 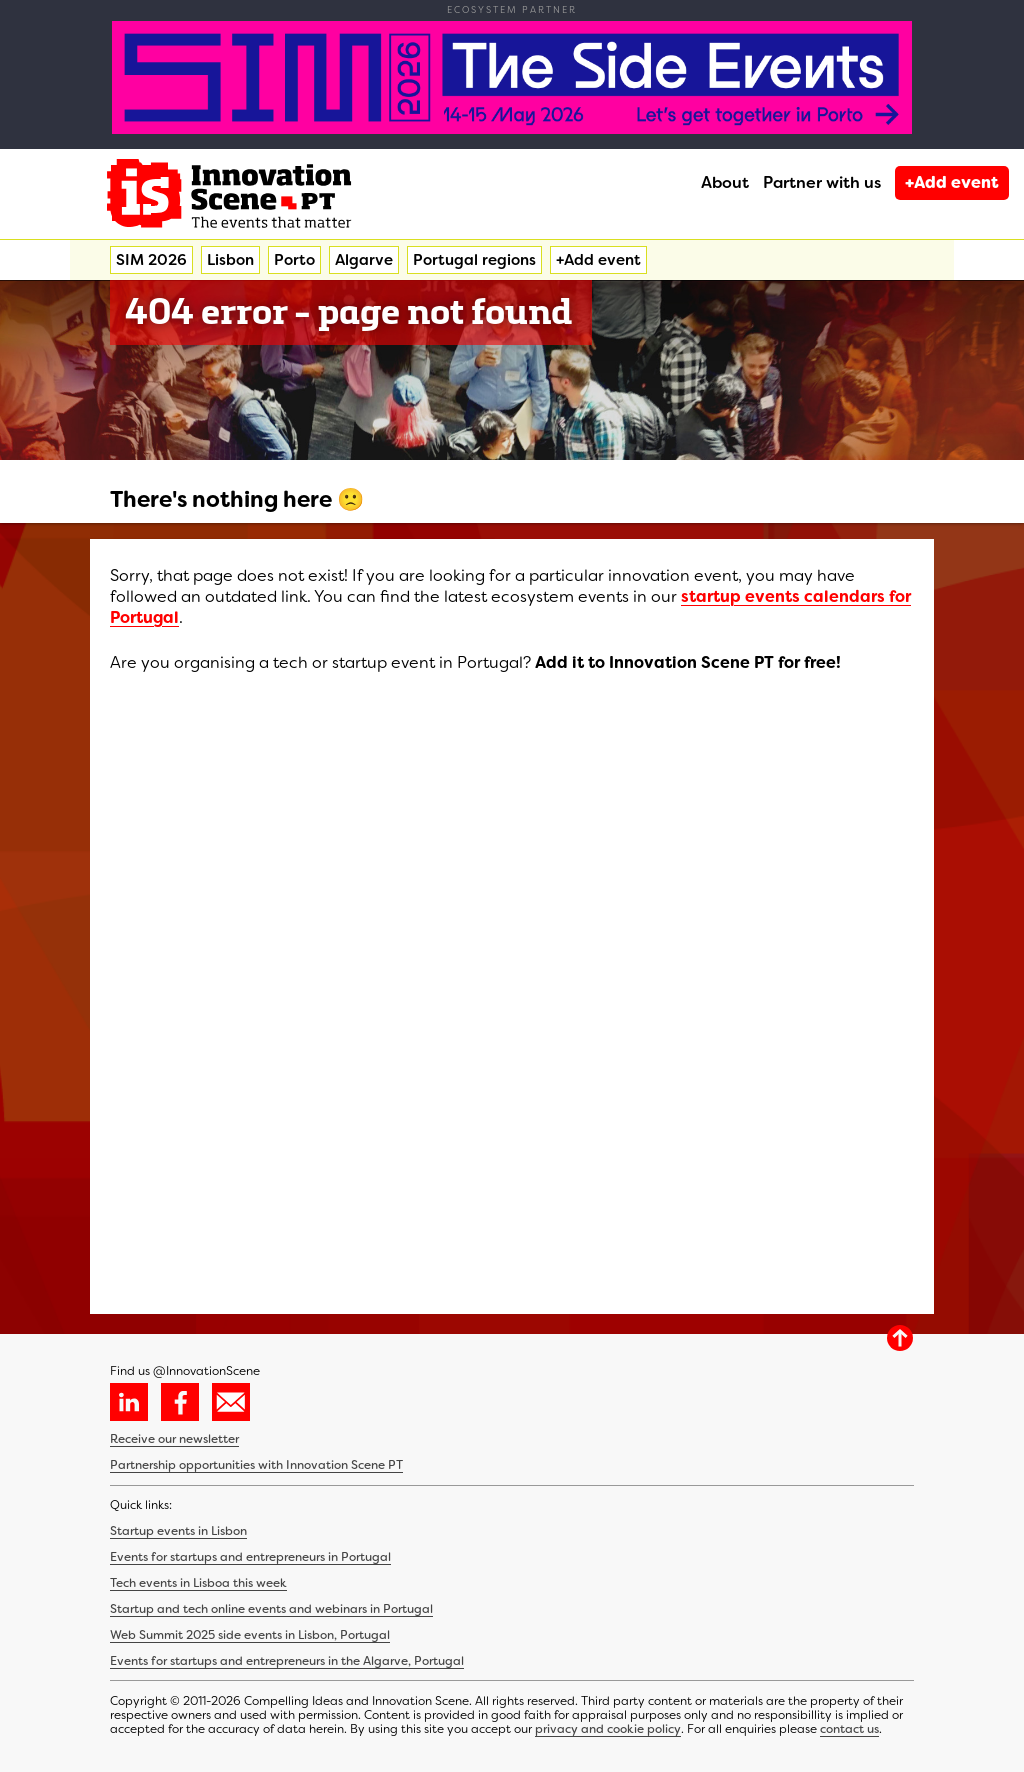 What do you see at coordinates (250, 1635) in the screenshot?
I see `Web Summit 2025 side events in Lisbon, Portugal` at bounding box center [250, 1635].